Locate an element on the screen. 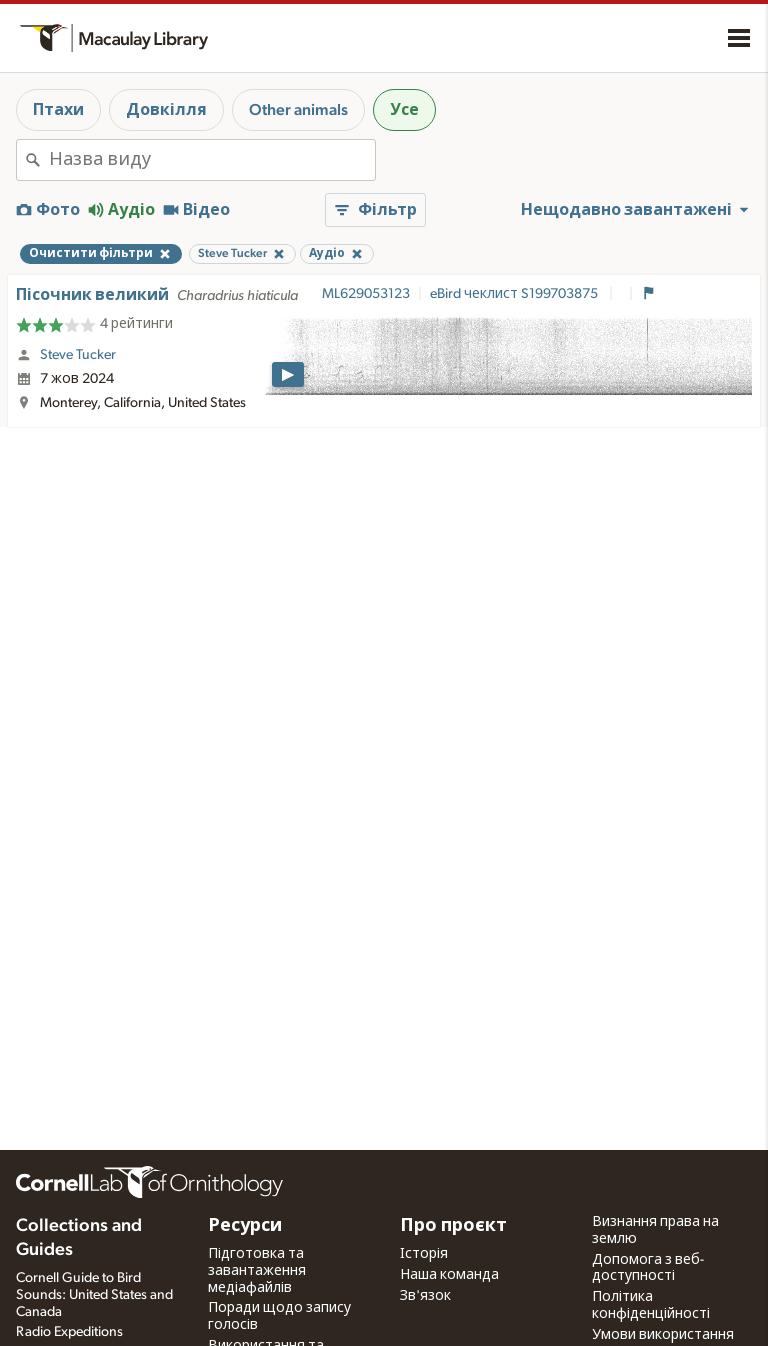  Зв'язок is located at coordinates (425, 1296).